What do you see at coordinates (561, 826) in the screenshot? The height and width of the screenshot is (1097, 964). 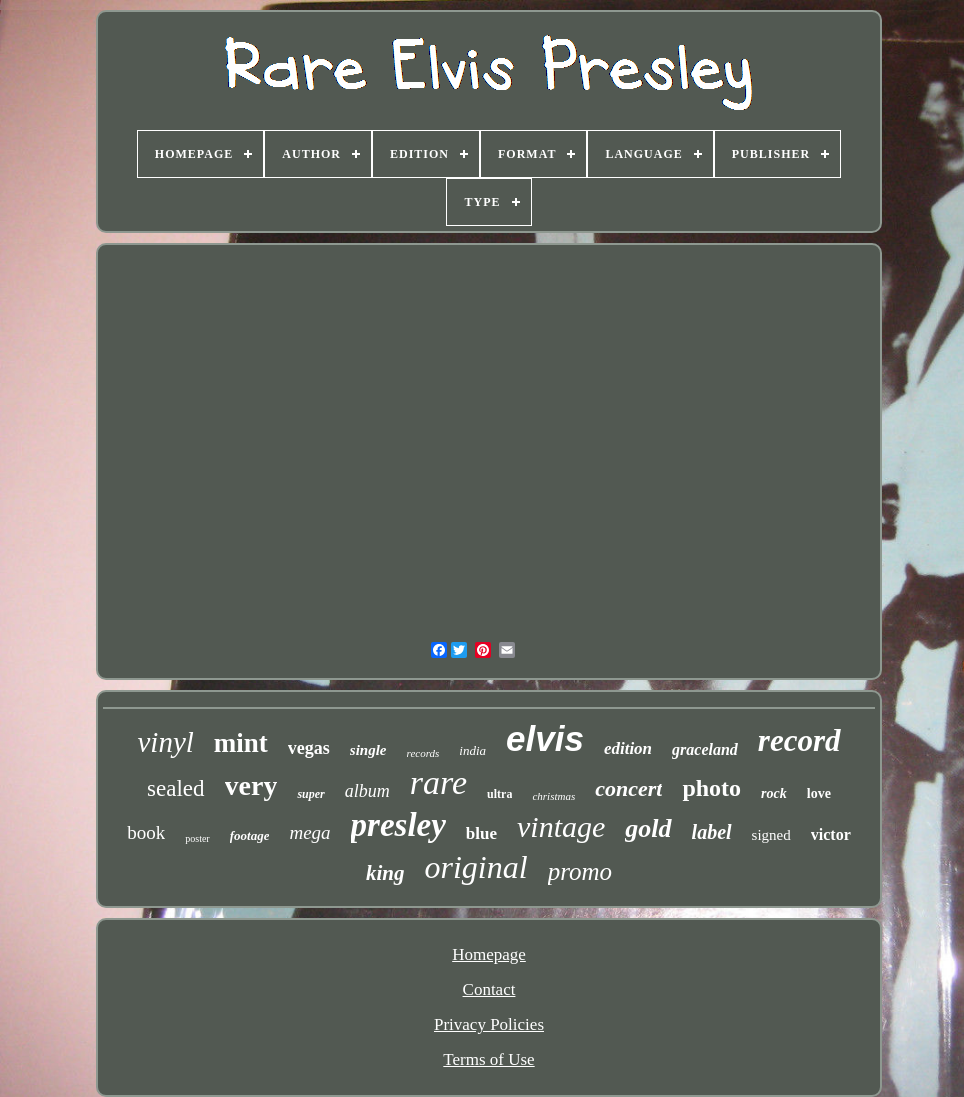 I see `vintage` at bounding box center [561, 826].